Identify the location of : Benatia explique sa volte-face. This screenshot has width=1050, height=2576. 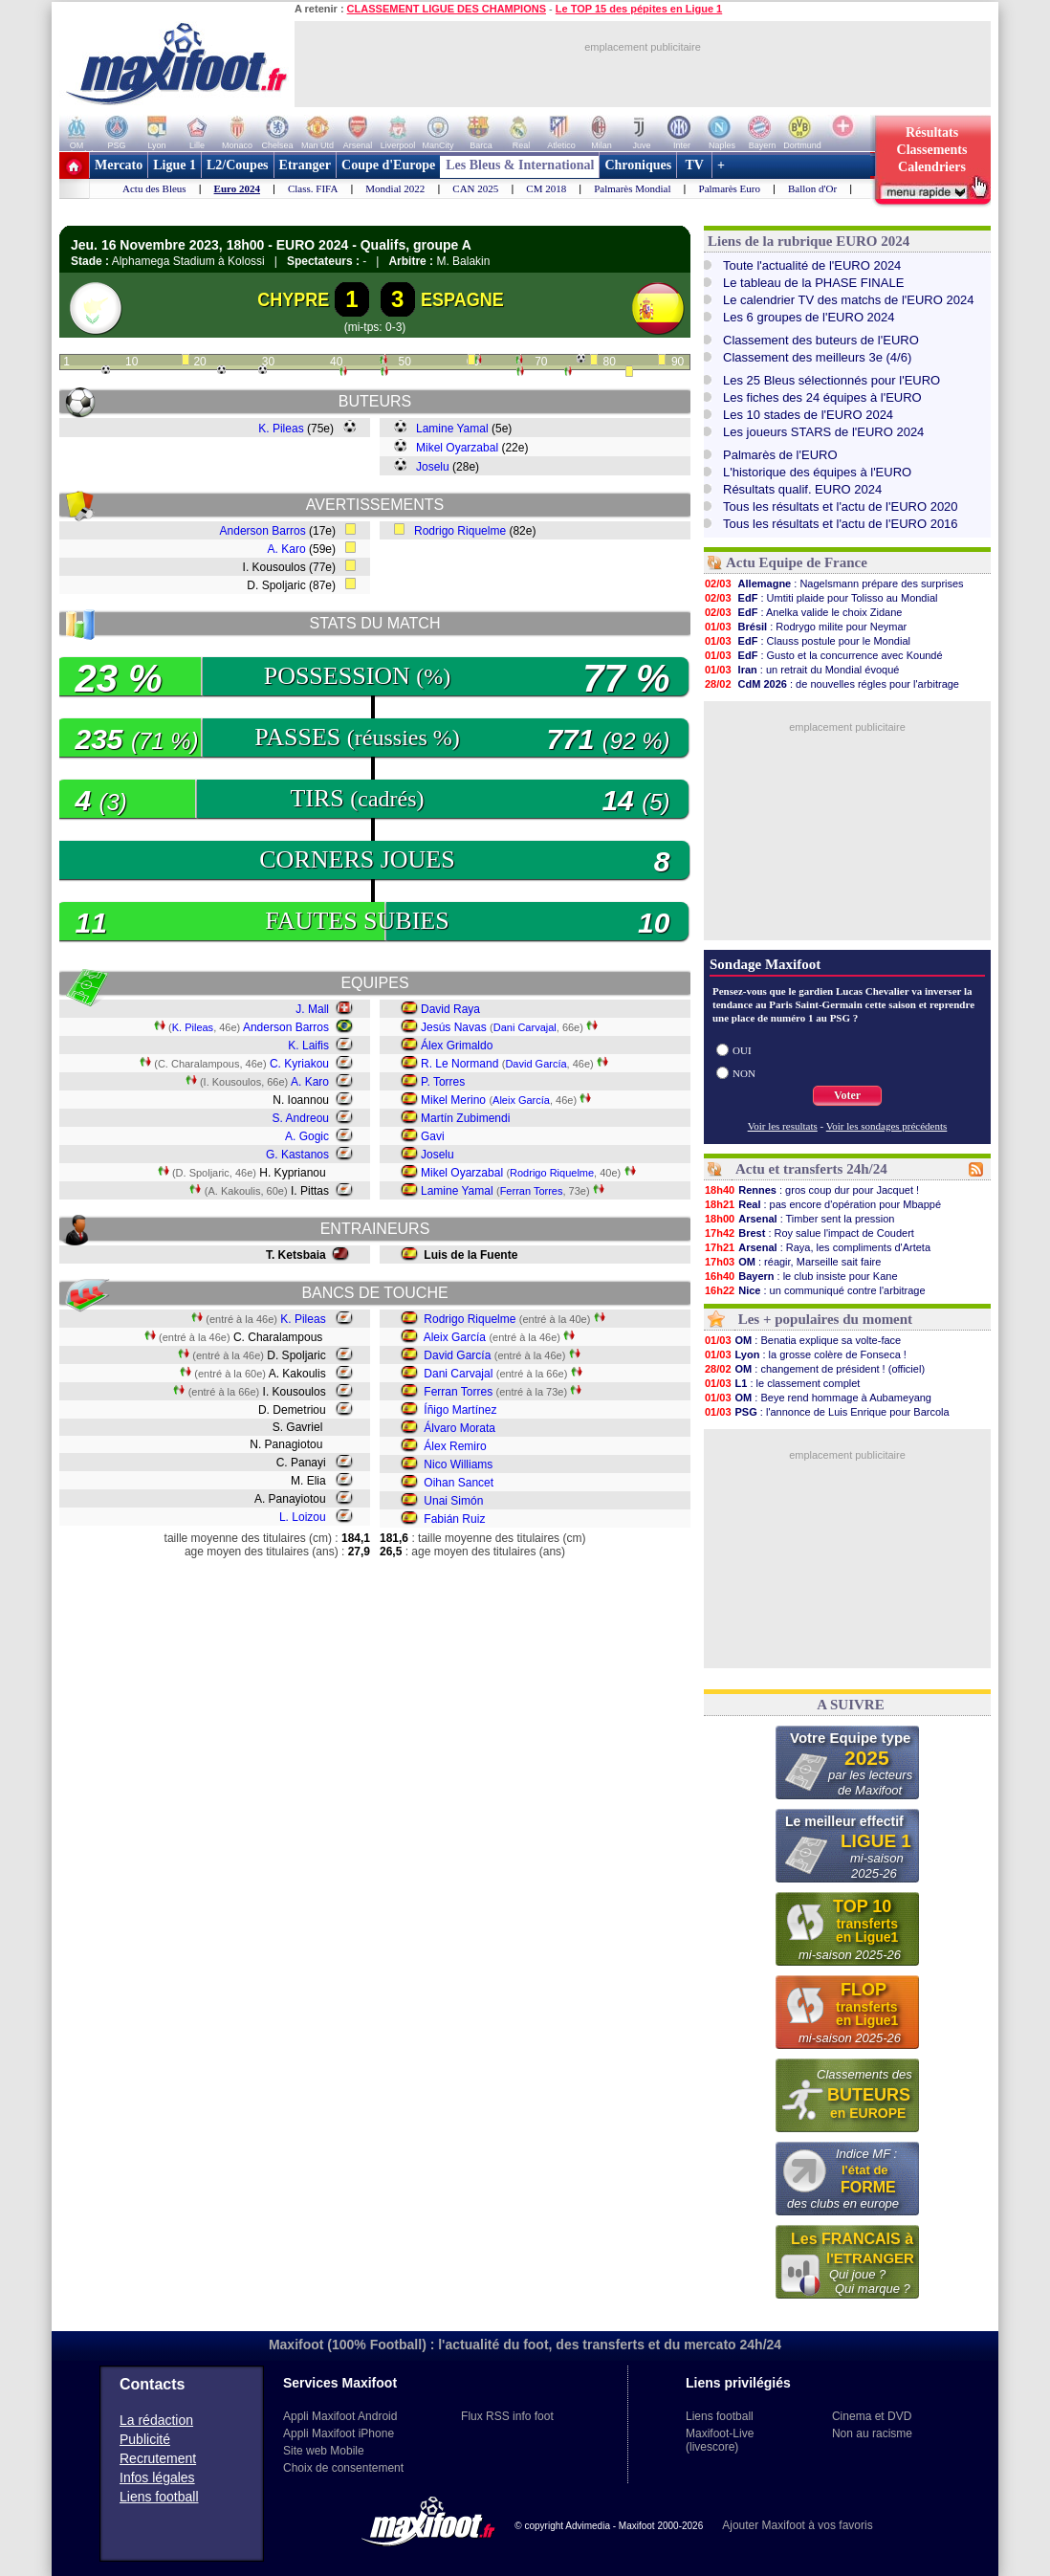
(802, 1340).